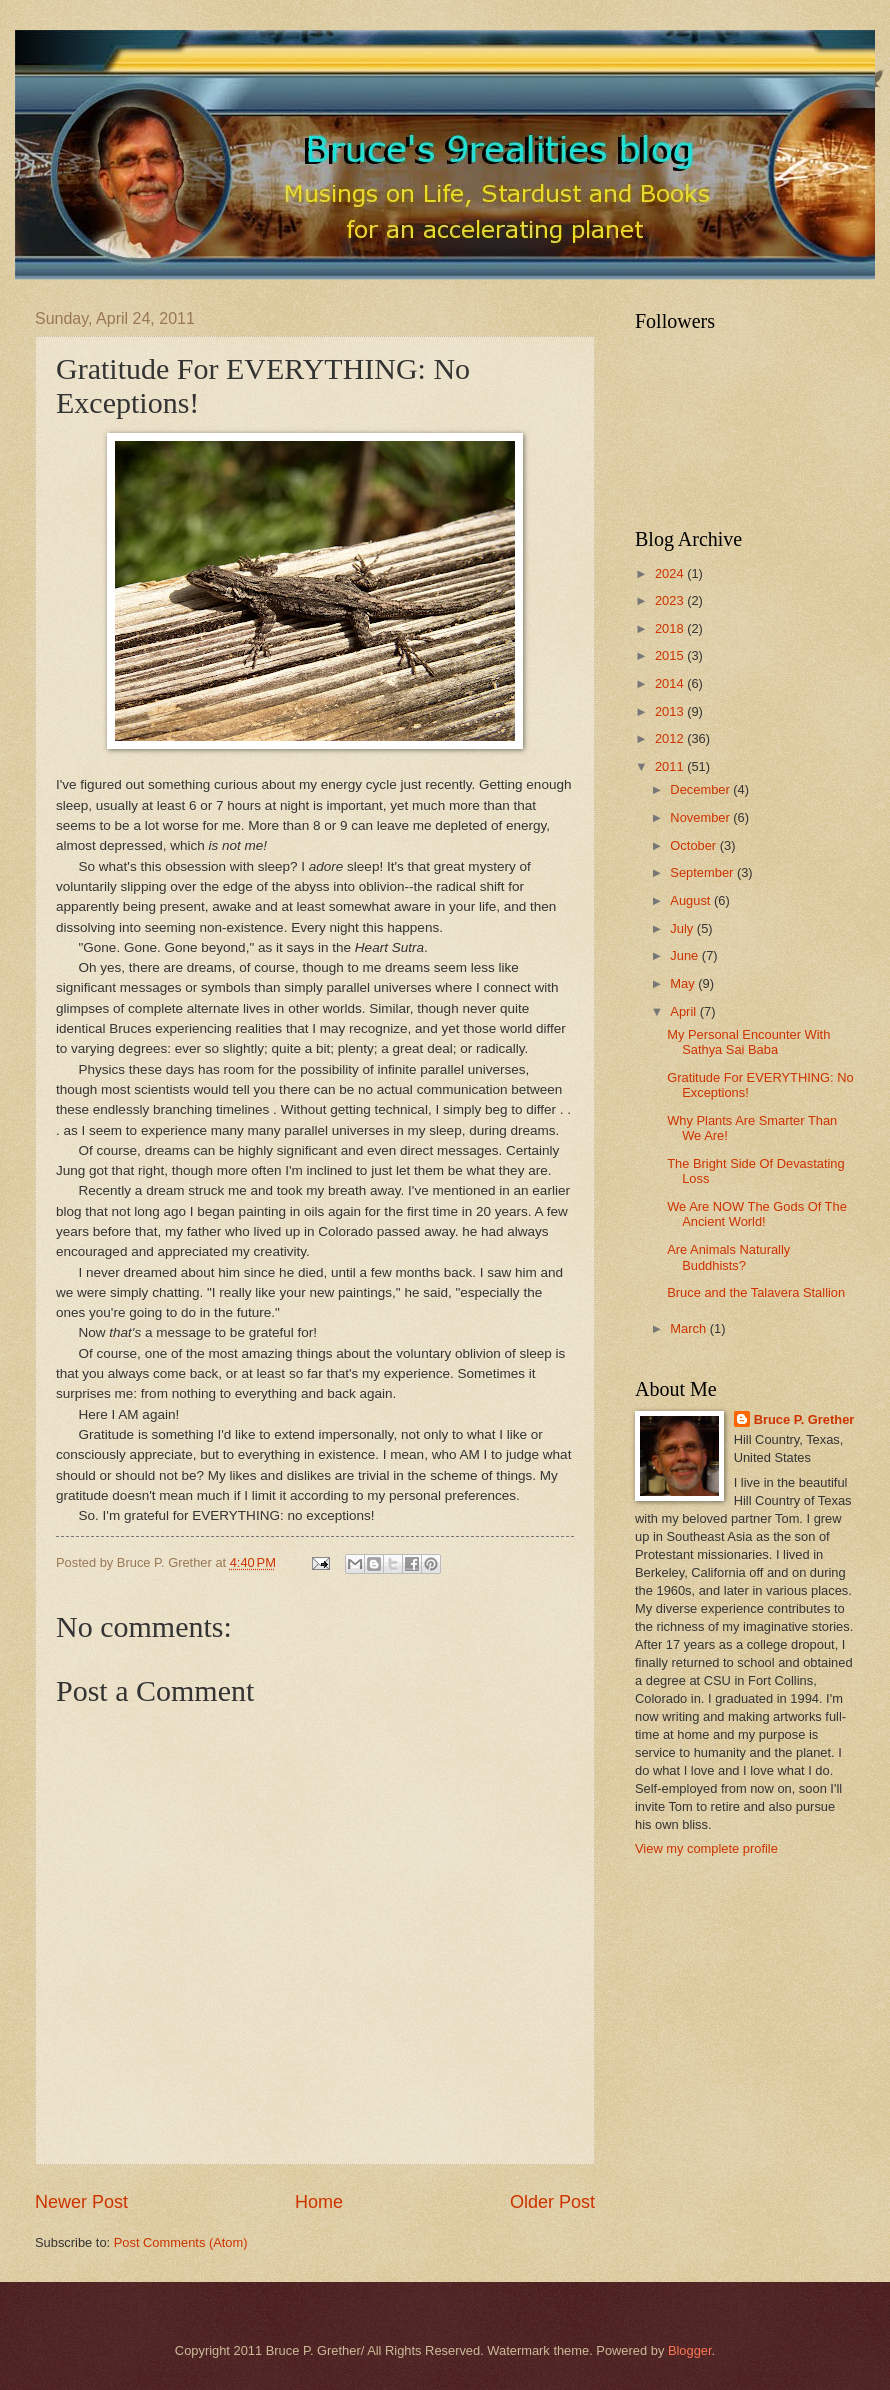 The height and width of the screenshot is (2390, 890). Describe the element at coordinates (671, 766) in the screenshot. I see `2011` at that location.